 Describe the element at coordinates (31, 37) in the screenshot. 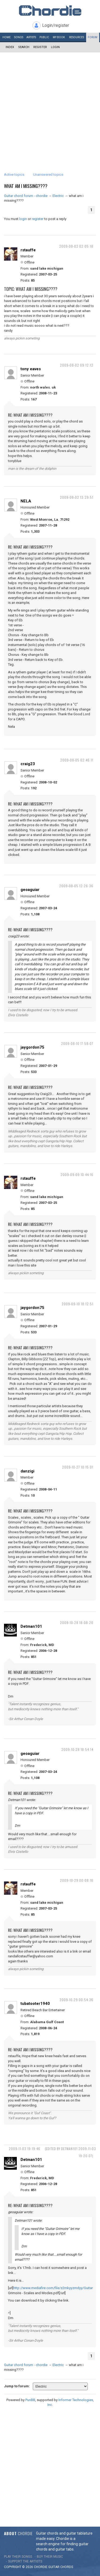

I see `Artists` at that location.